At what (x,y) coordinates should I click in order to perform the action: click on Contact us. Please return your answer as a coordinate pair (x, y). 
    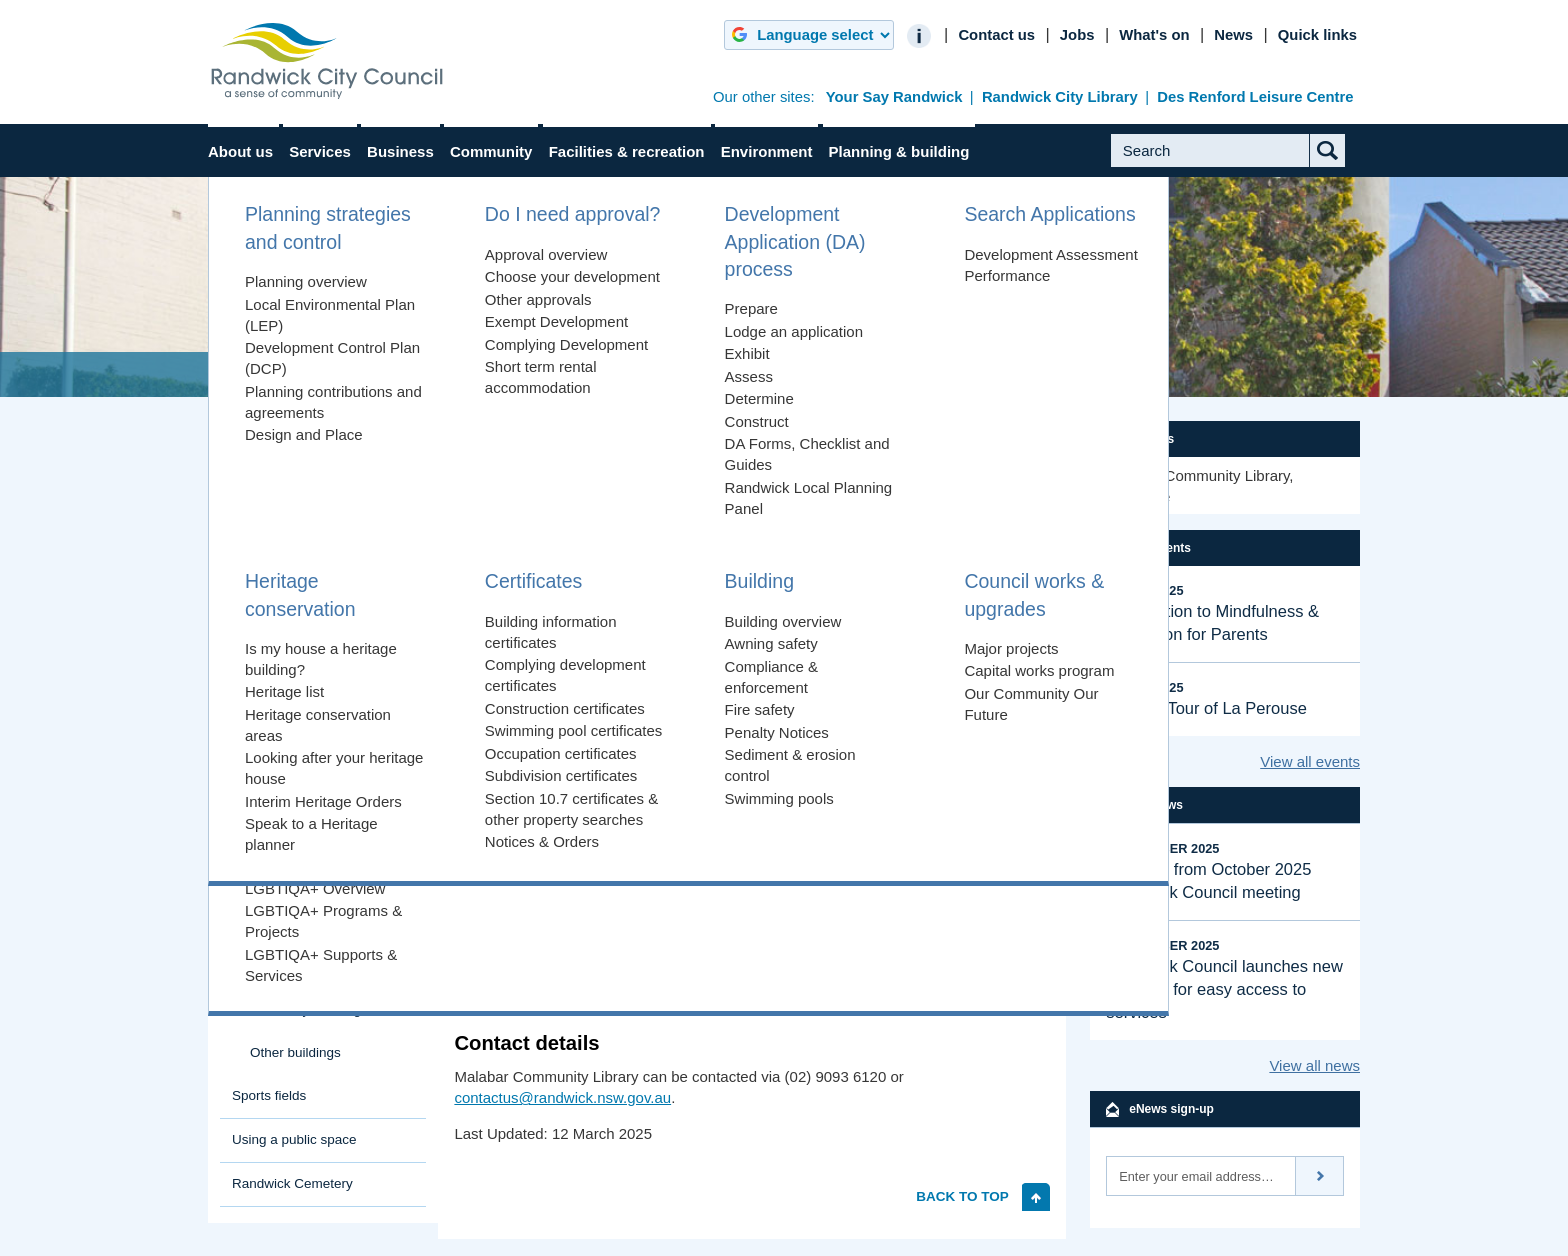
    Looking at the image, I should click on (996, 35).